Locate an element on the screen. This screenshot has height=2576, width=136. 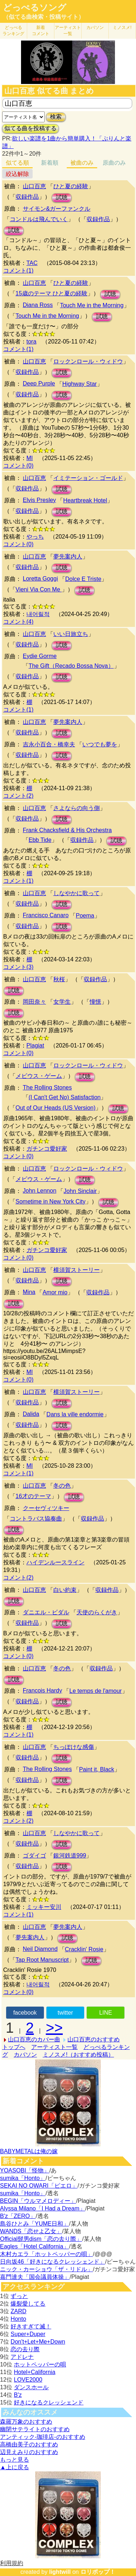
クーセヴィツキー is located at coordinates (46, 1508).